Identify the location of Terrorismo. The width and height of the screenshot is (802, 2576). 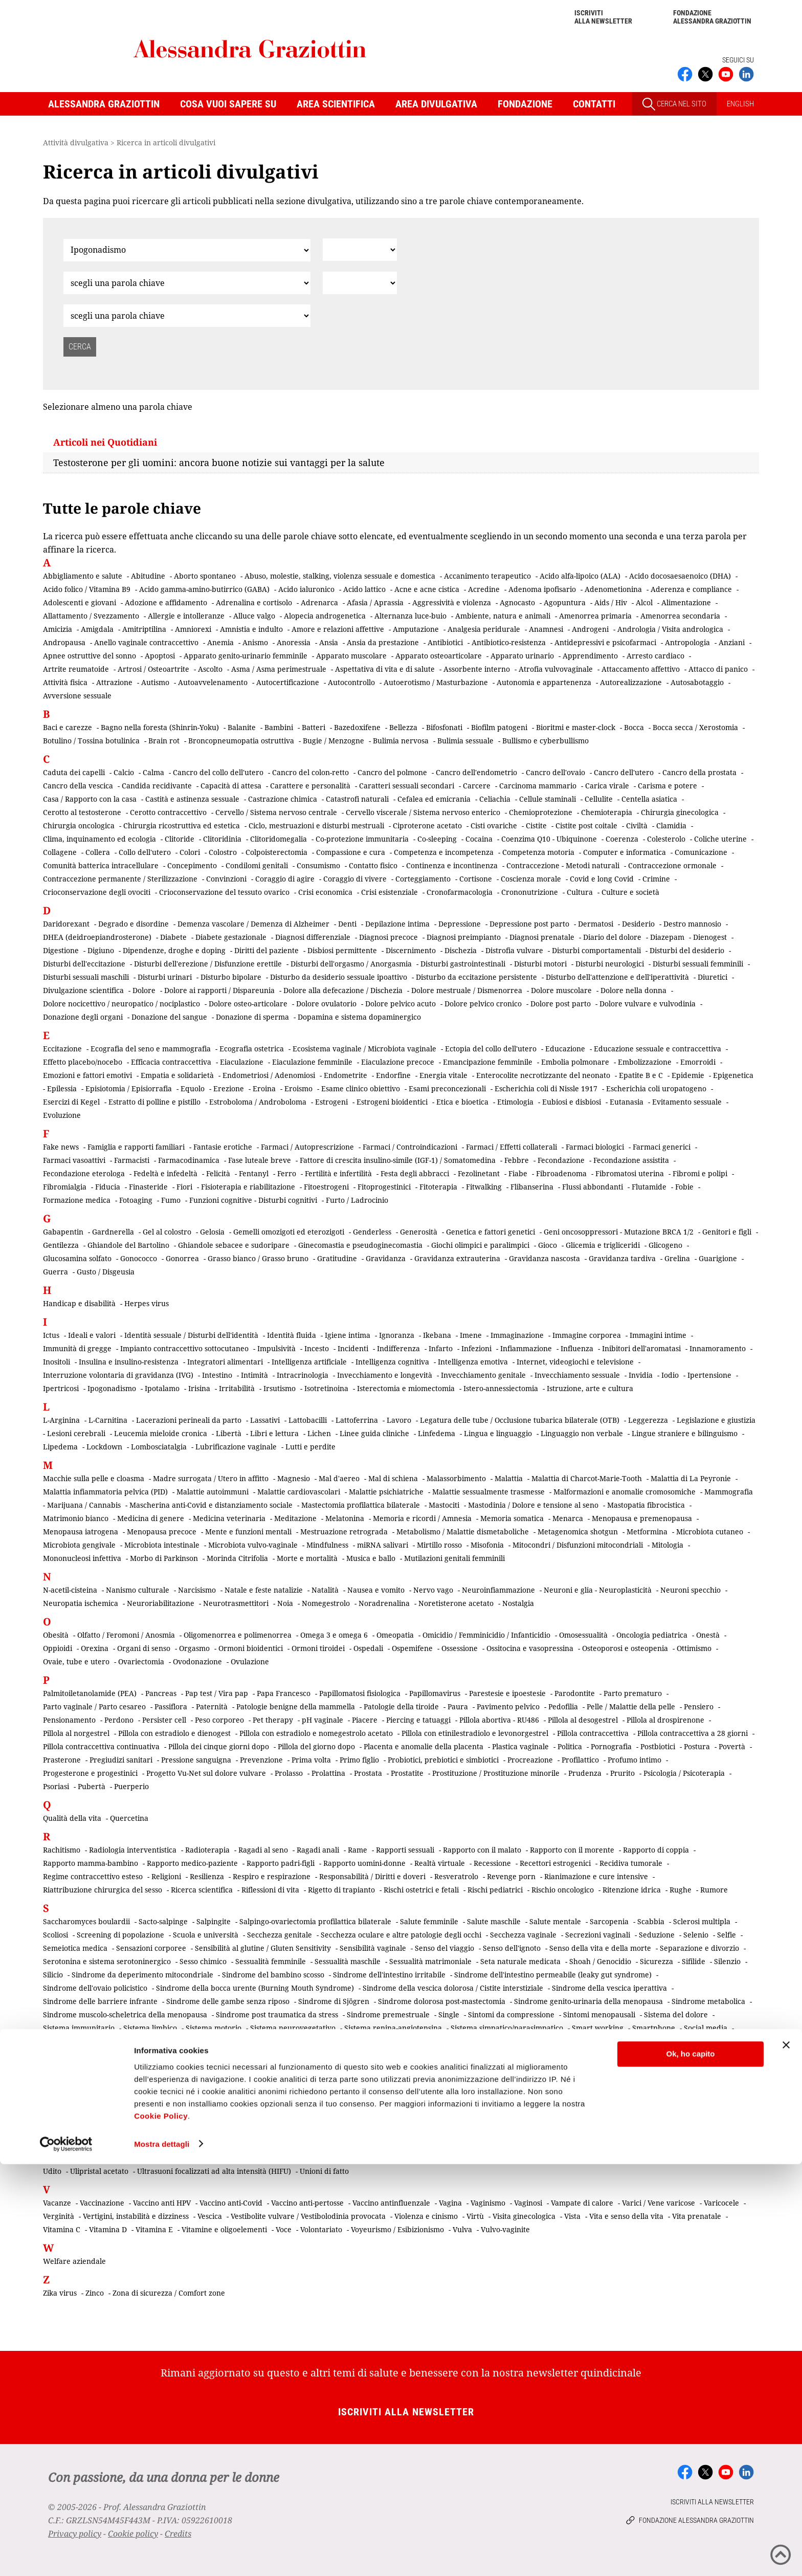
(518, 2113).